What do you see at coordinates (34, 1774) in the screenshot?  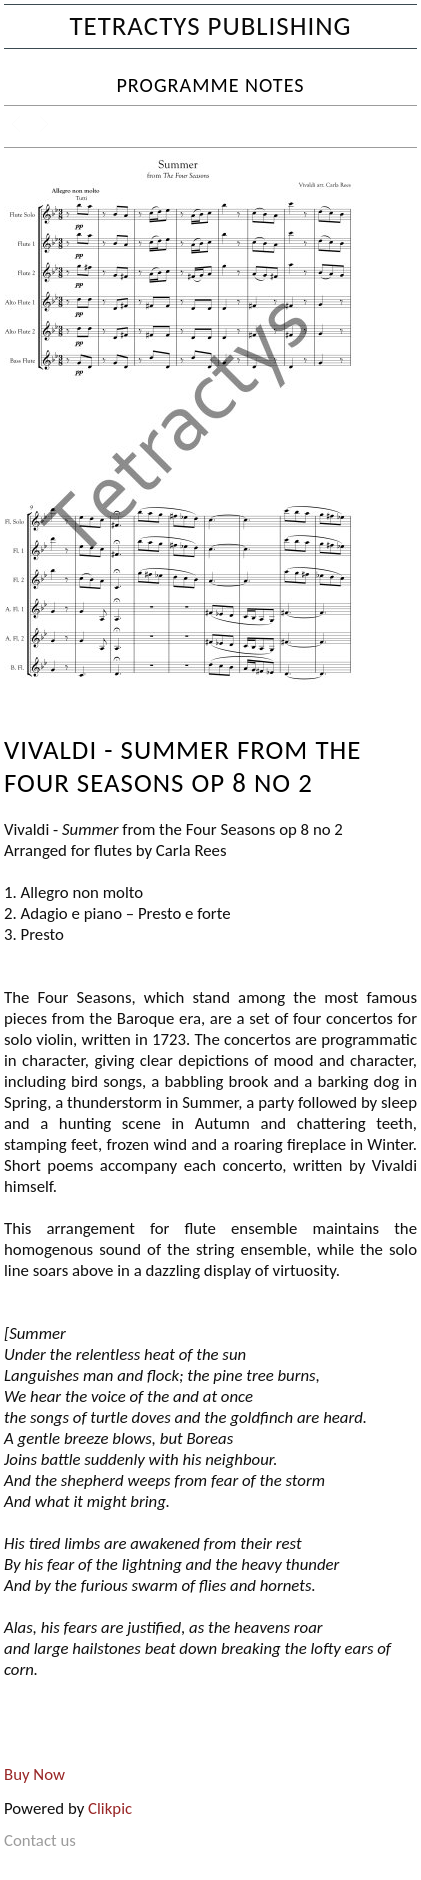 I see `Buy Now` at bounding box center [34, 1774].